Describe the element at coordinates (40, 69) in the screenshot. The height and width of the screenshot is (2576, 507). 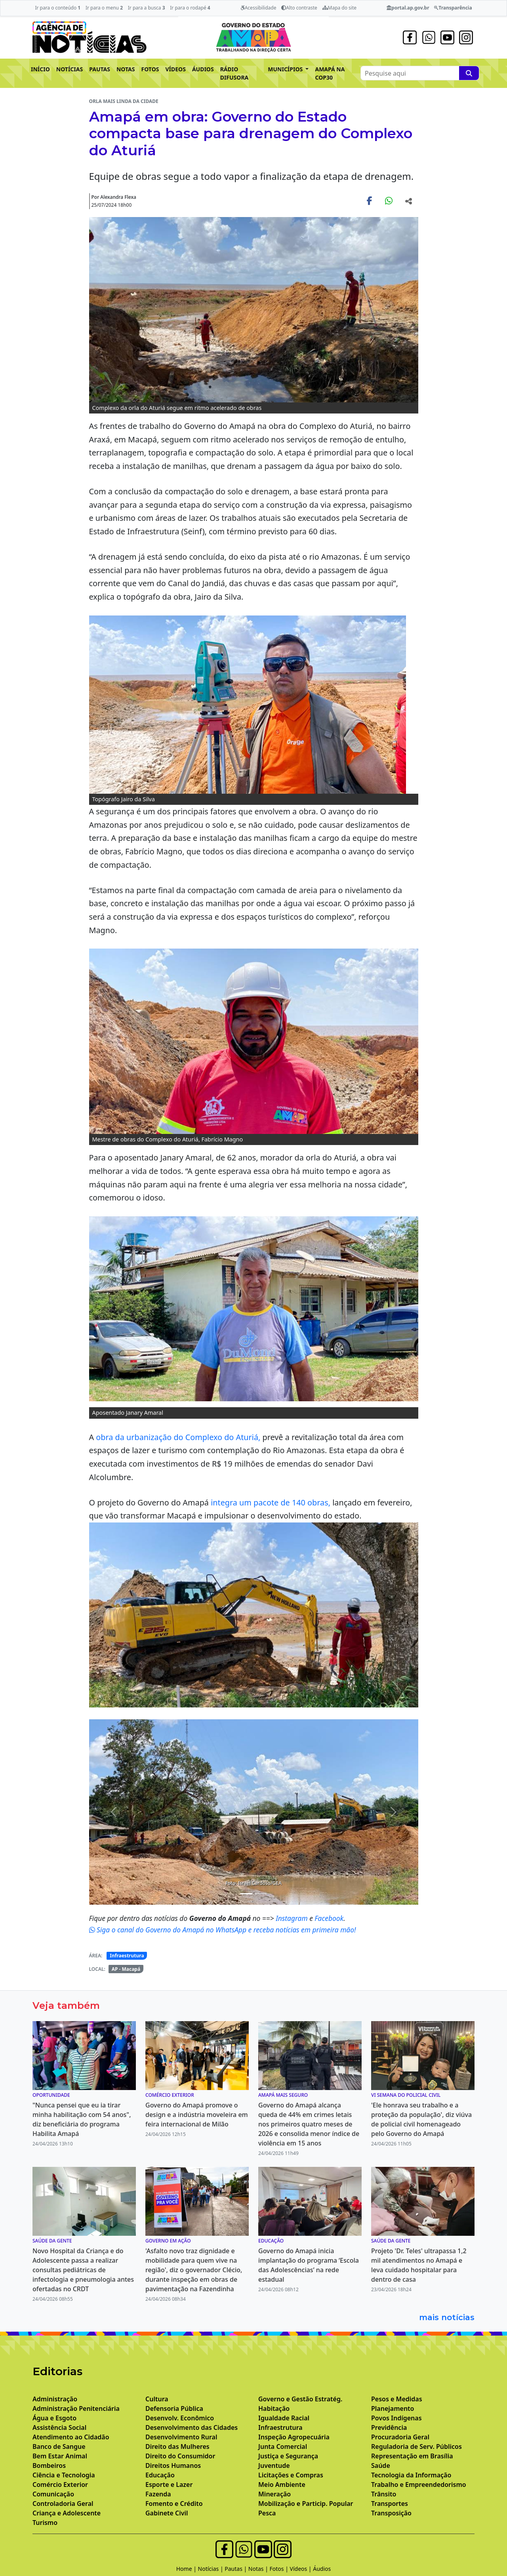
I see `INÍCIO` at that location.